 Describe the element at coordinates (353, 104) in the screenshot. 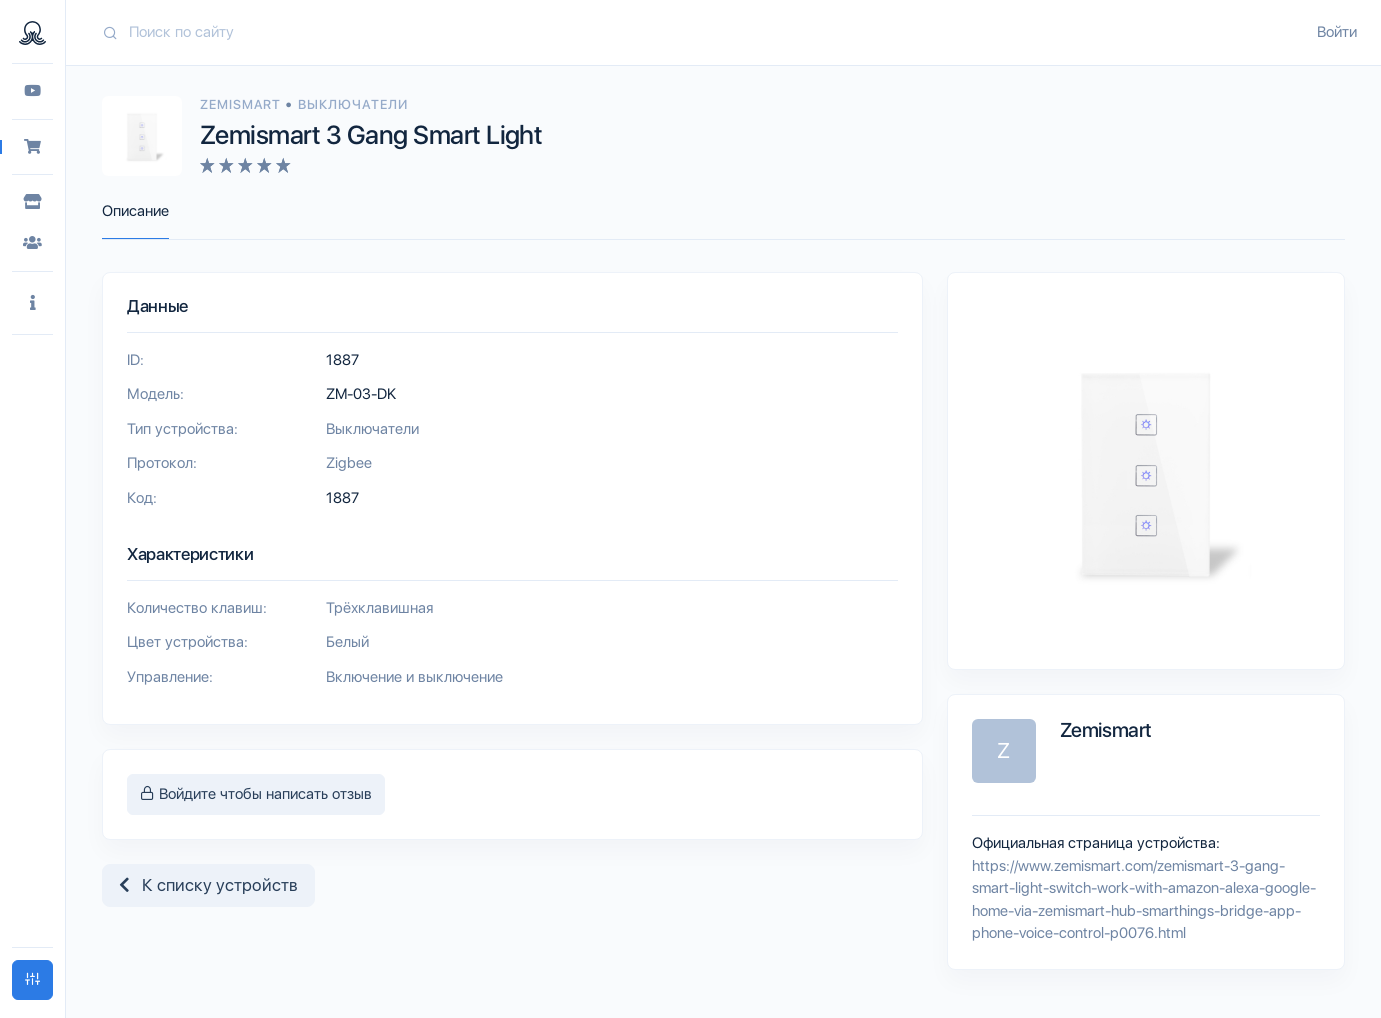

I see `Выключатели` at that location.